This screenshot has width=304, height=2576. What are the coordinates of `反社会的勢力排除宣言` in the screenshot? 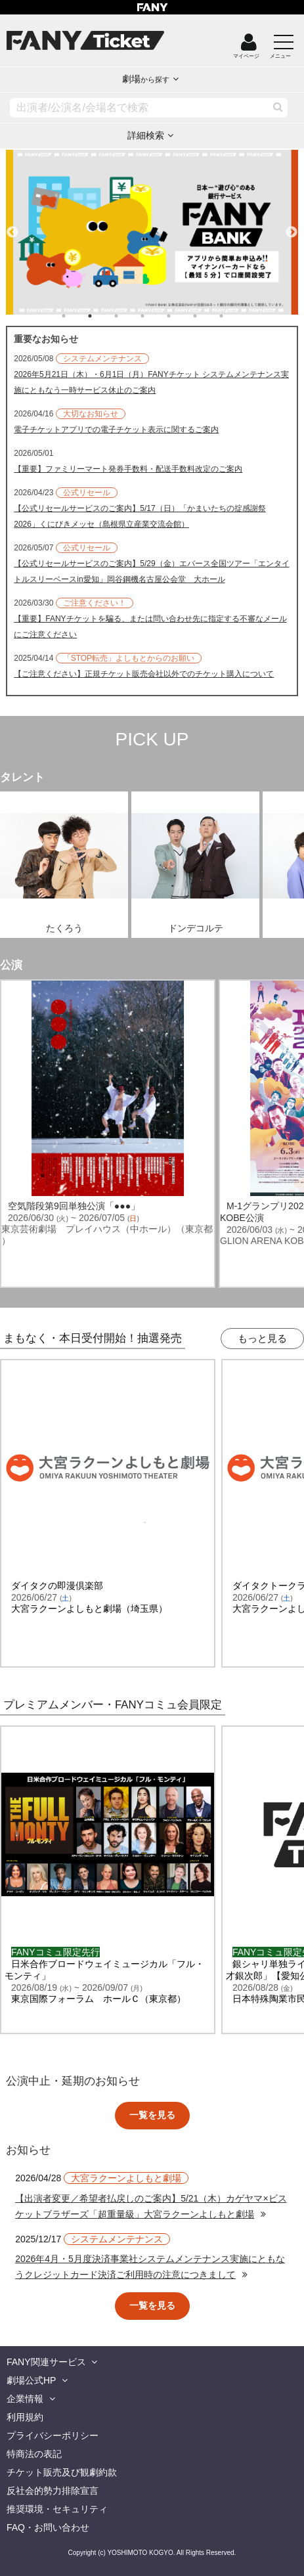 It's located at (52, 2490).